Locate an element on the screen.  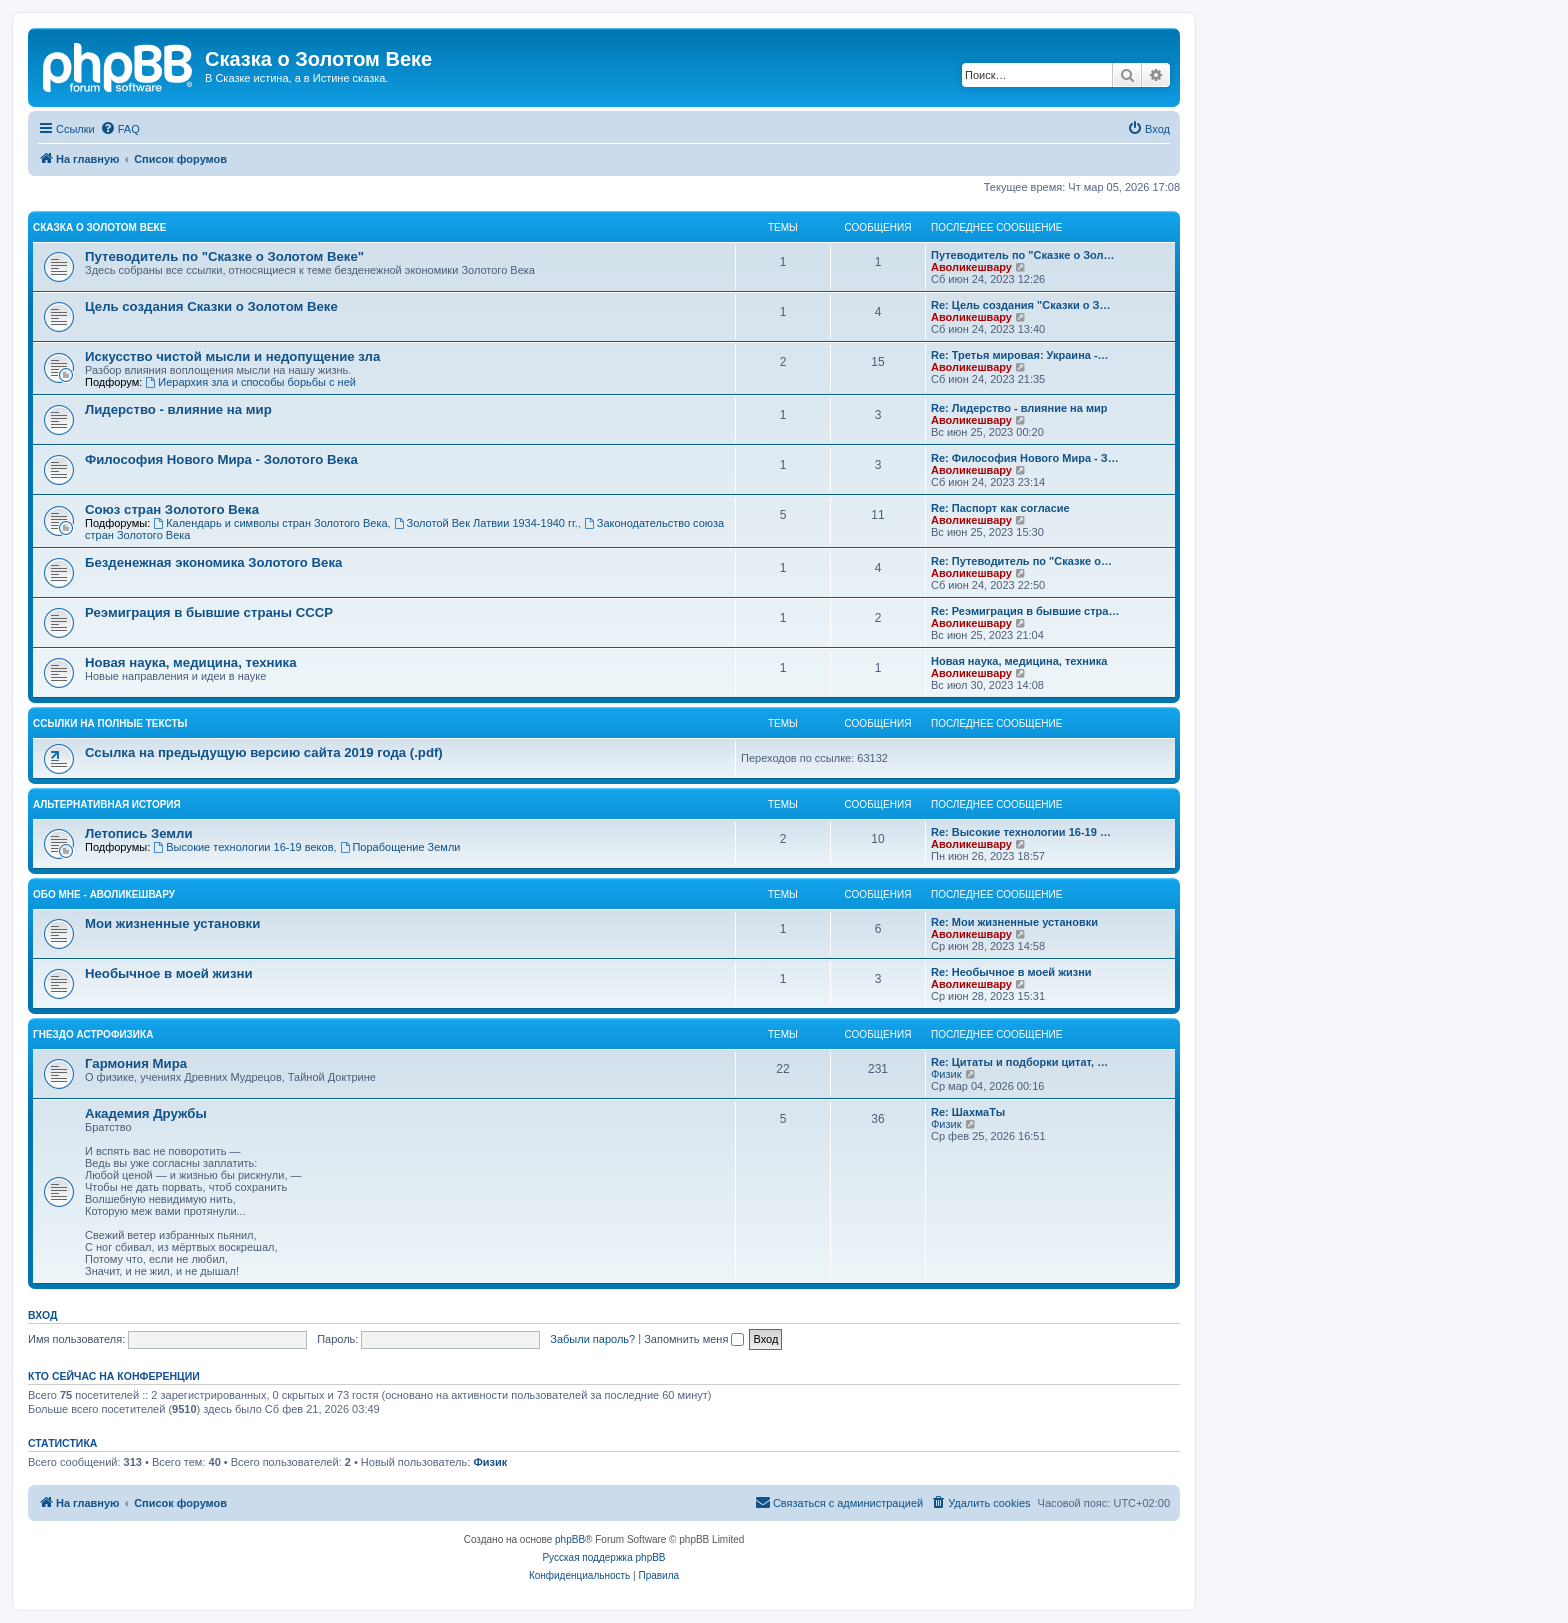
Re: Лидерство - влияние на мир is located at coordinates (1019, 408).